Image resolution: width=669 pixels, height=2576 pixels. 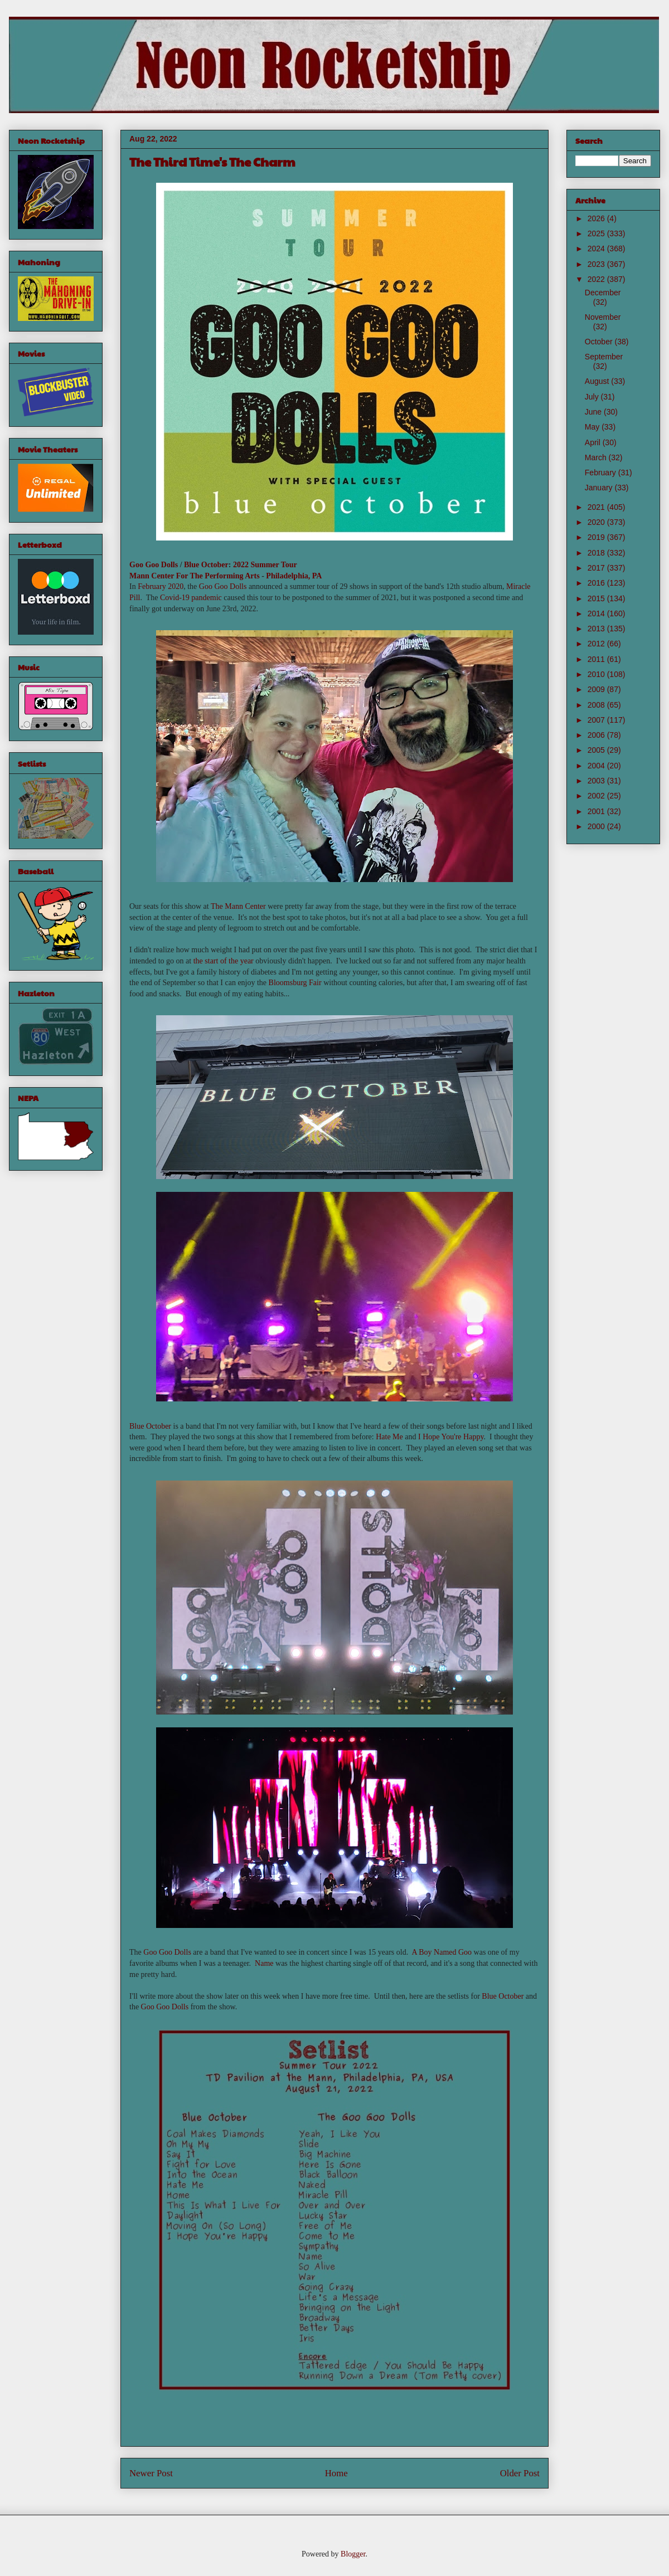 What do you see at coordinates (603, 292) in the screenshot?
I see `December` at bounding box center [603, 292].